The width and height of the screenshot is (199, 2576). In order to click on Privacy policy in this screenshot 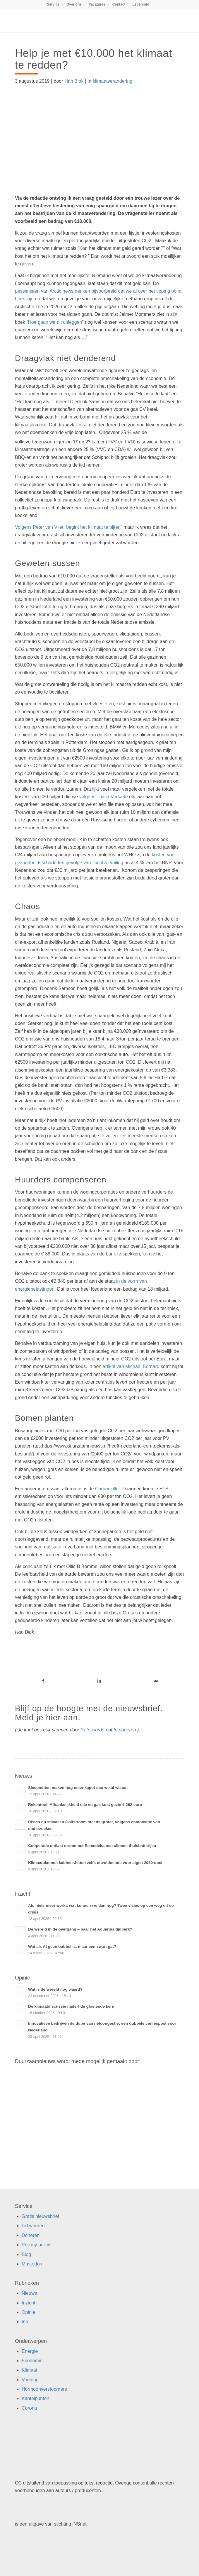, I will do `click(36, 2244)`.